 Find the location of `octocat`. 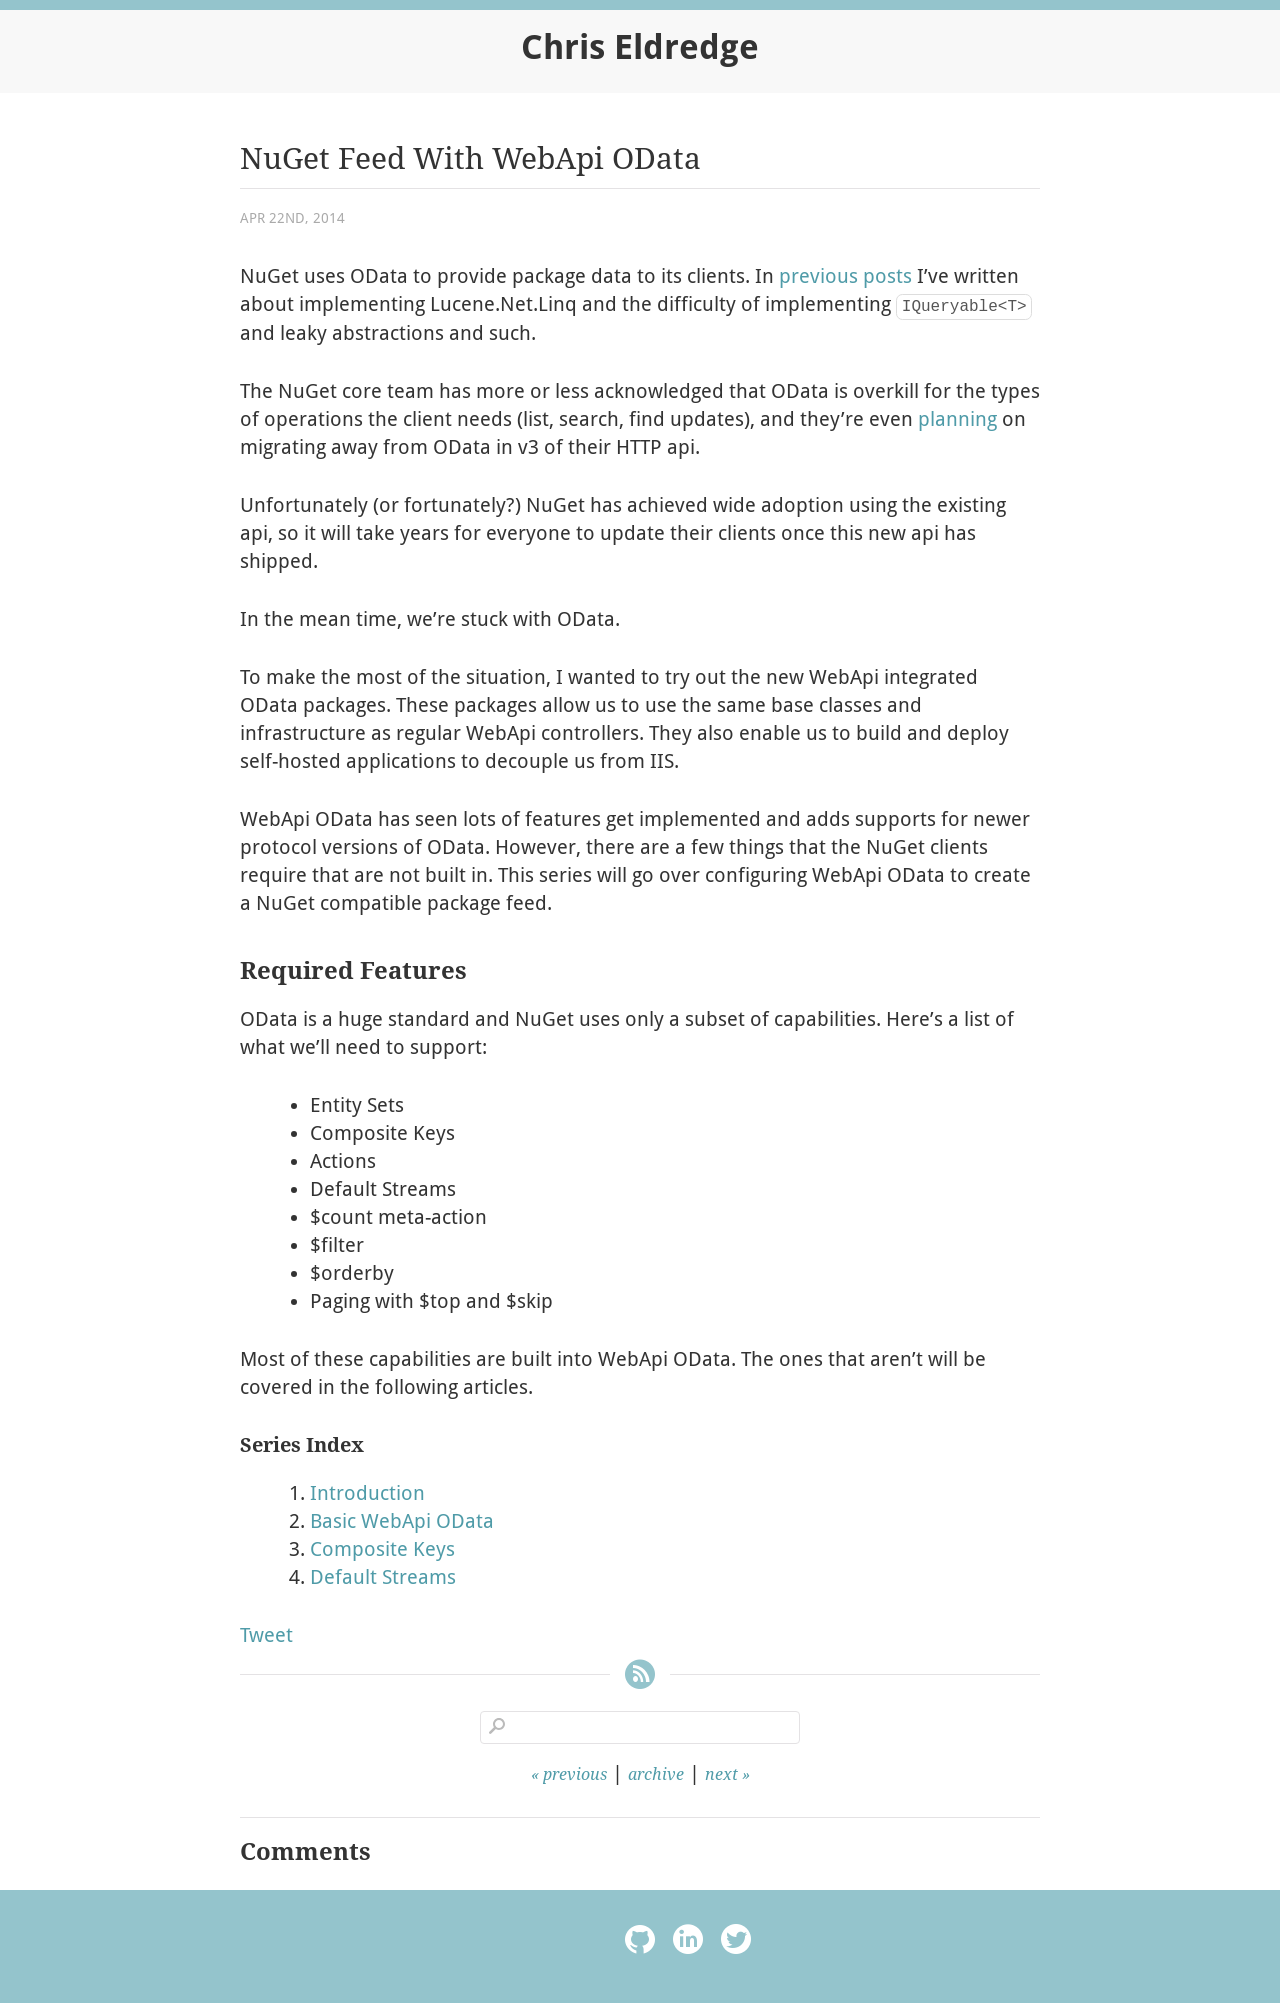

octocat is located at coordinates (640, 1942).